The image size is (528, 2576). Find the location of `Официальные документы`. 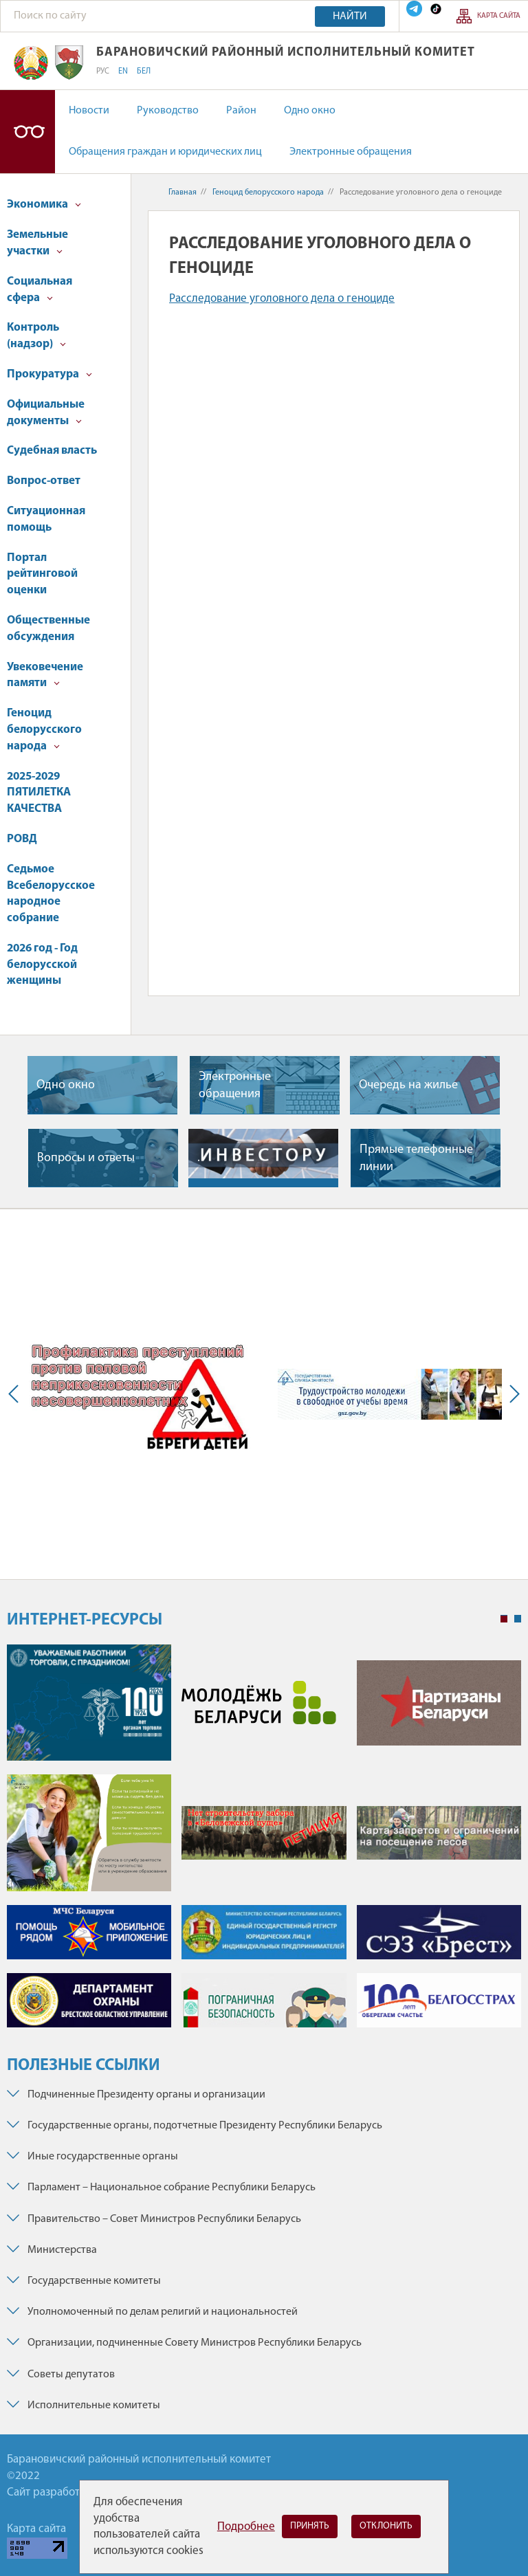

Официальные документы is located at coordinates (46, 413).